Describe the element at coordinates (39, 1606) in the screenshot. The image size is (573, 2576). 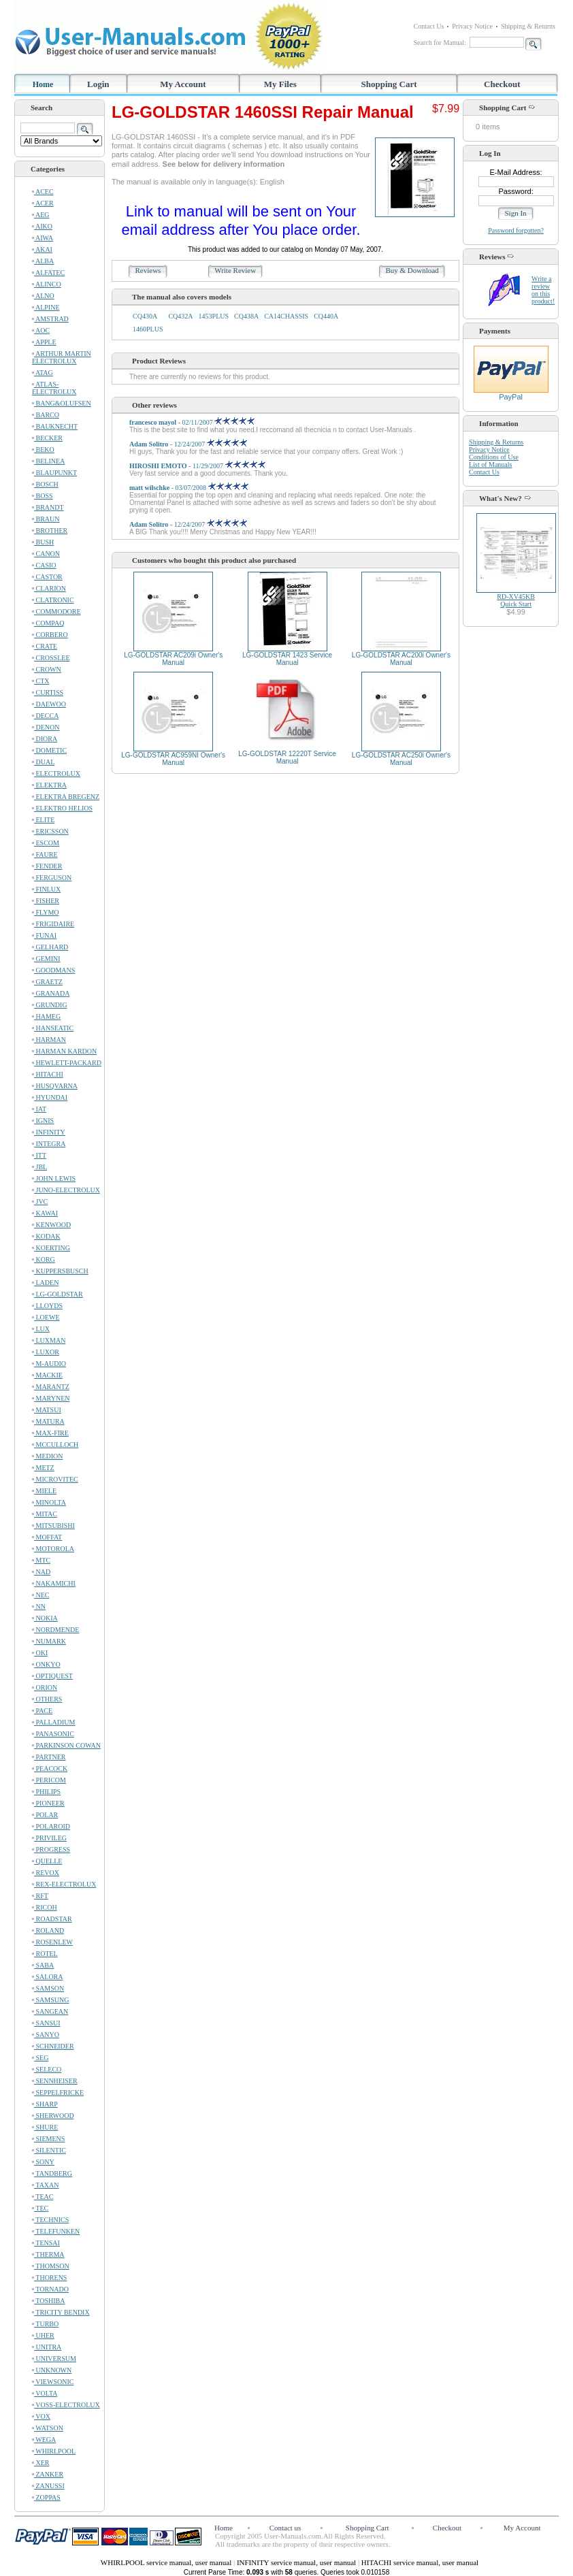
I see `NN` at that location.